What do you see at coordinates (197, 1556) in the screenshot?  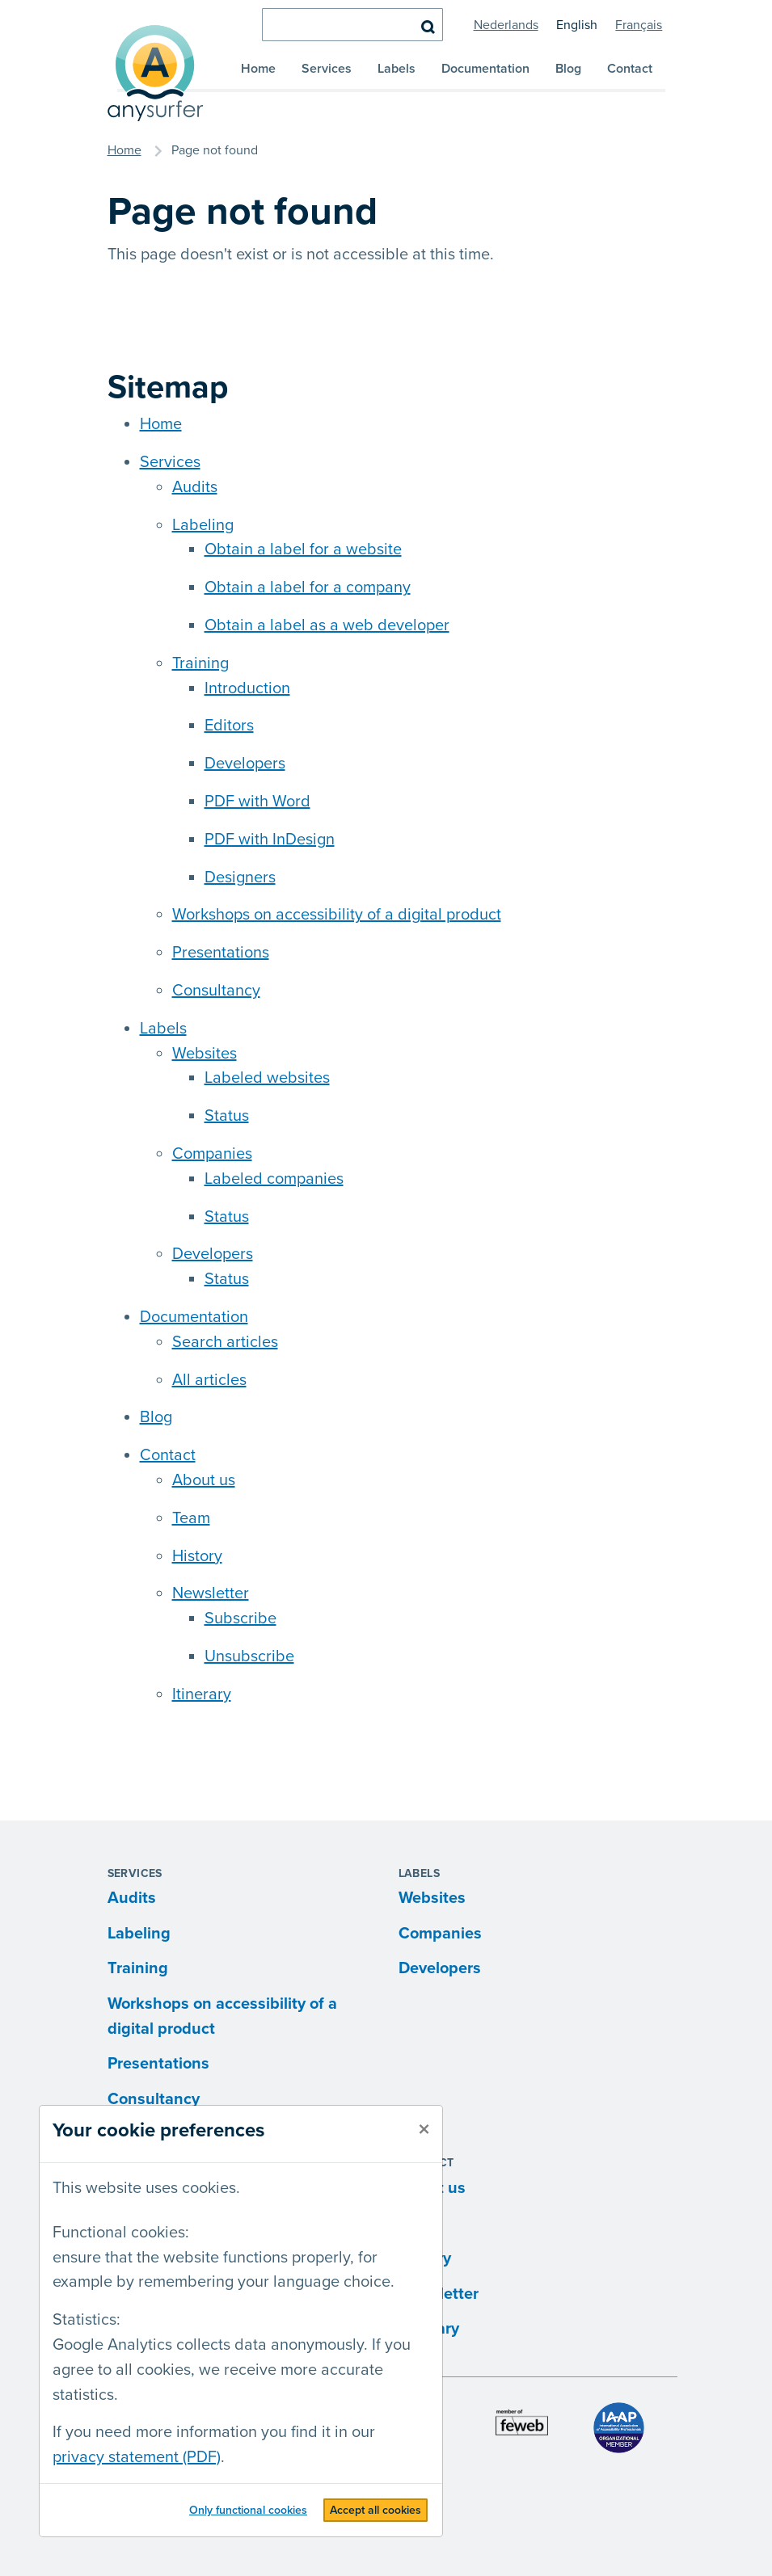 I see `History` at bounding box center [197, 1556].